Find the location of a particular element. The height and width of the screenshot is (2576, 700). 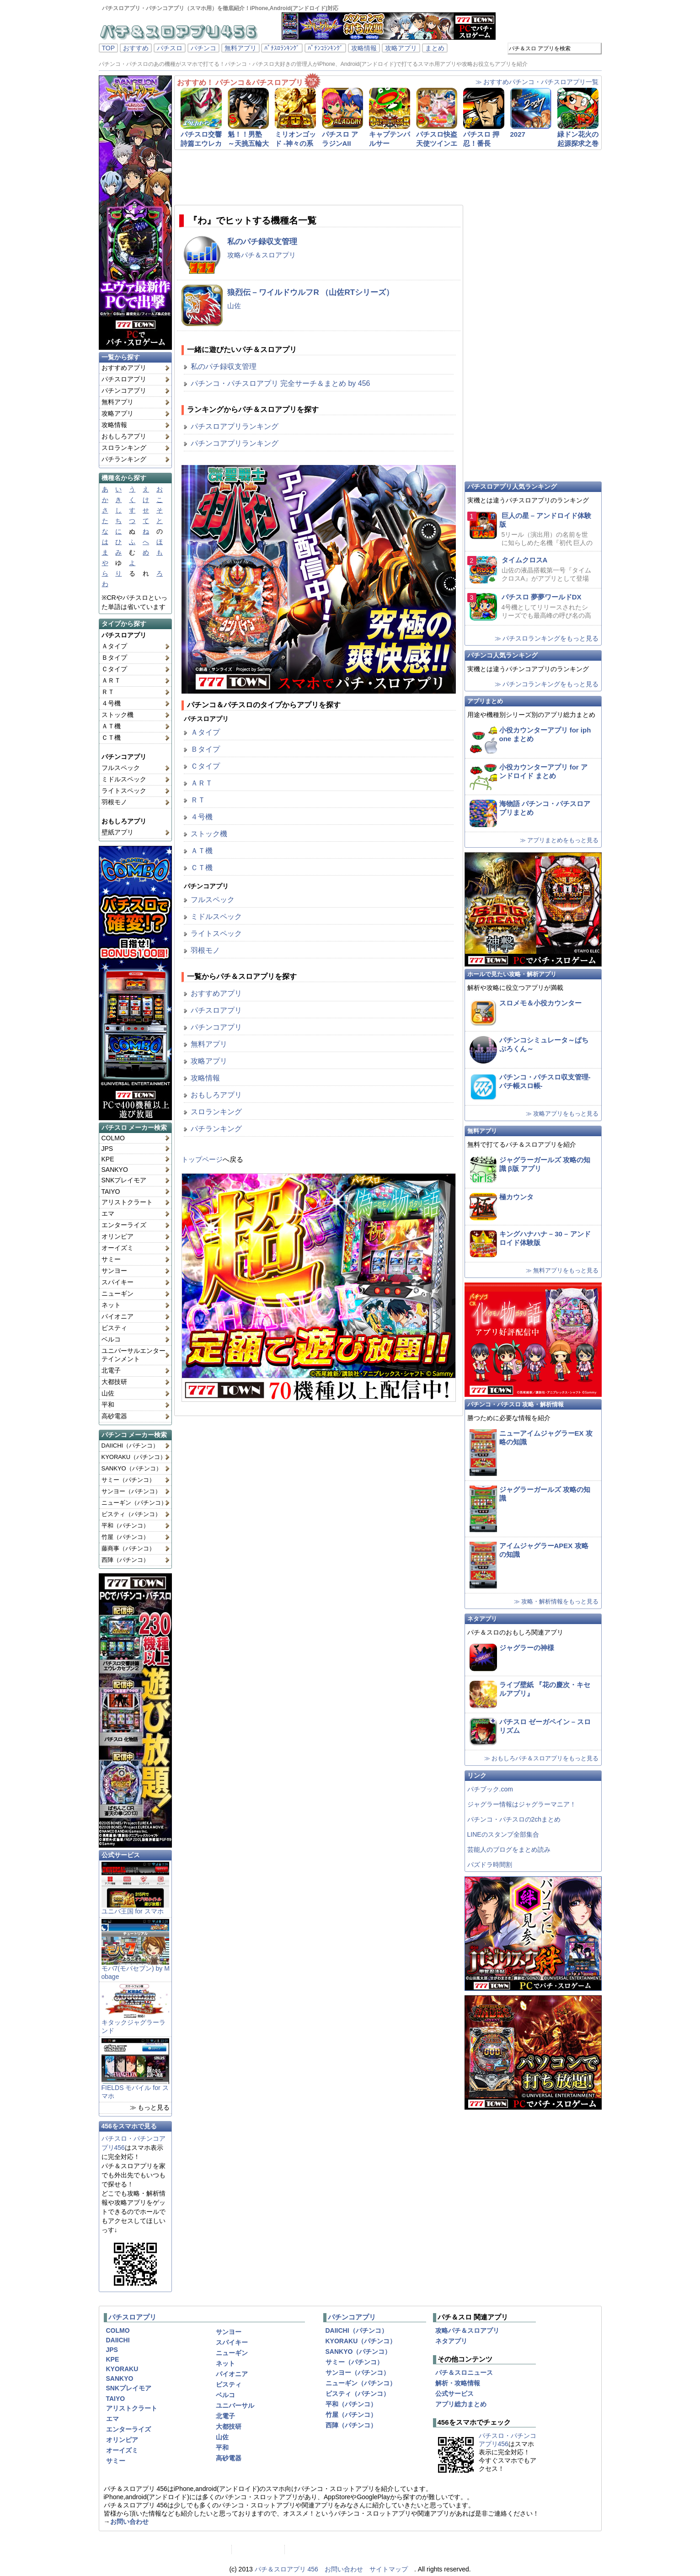

COLMO is located at coordinates (113, 1138).